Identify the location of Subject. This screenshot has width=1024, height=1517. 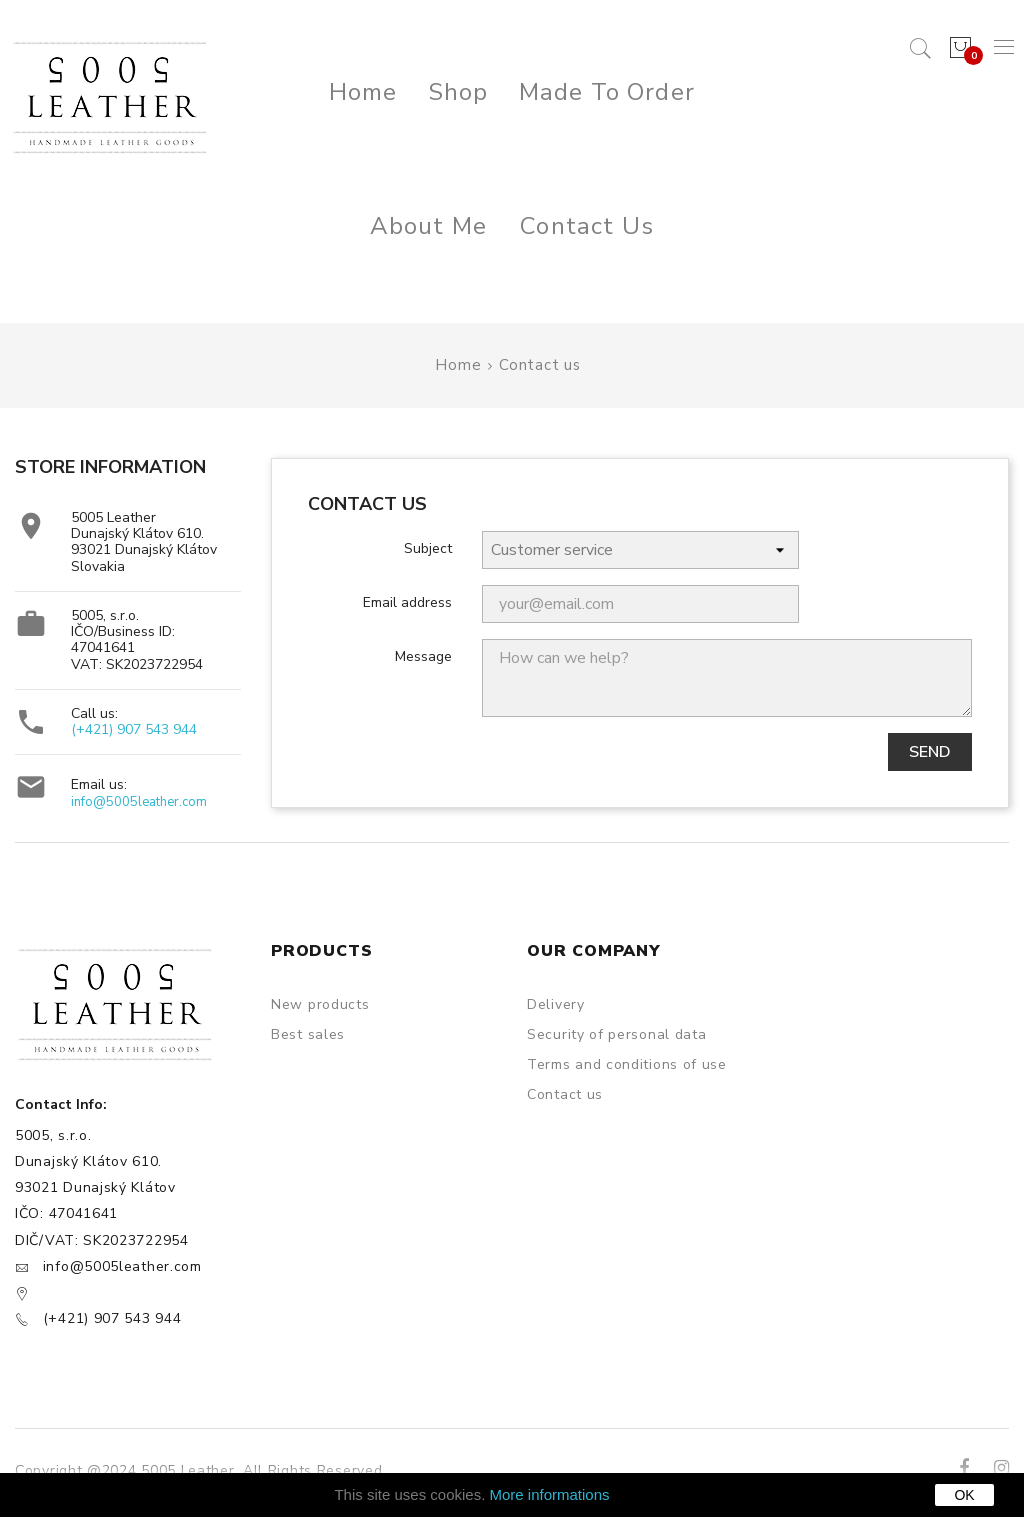
(428, 548).